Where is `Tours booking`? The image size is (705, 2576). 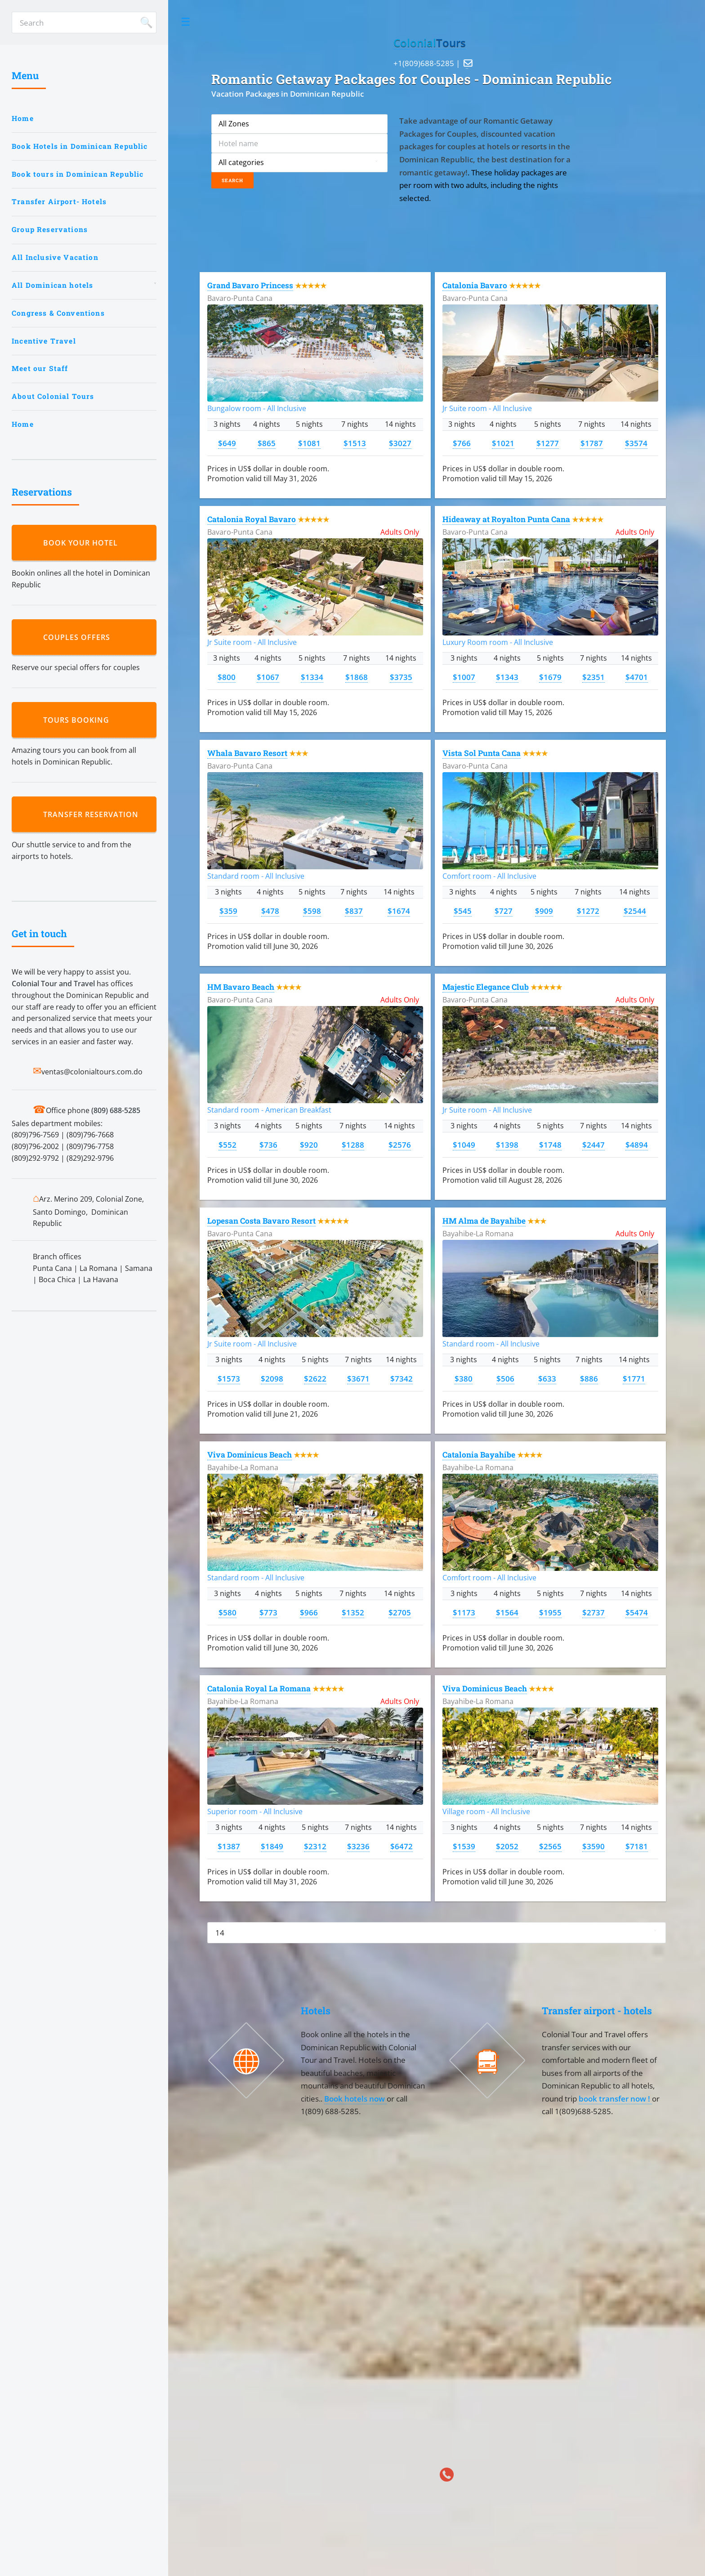 Tours booking is located at coordinates (78, 720).